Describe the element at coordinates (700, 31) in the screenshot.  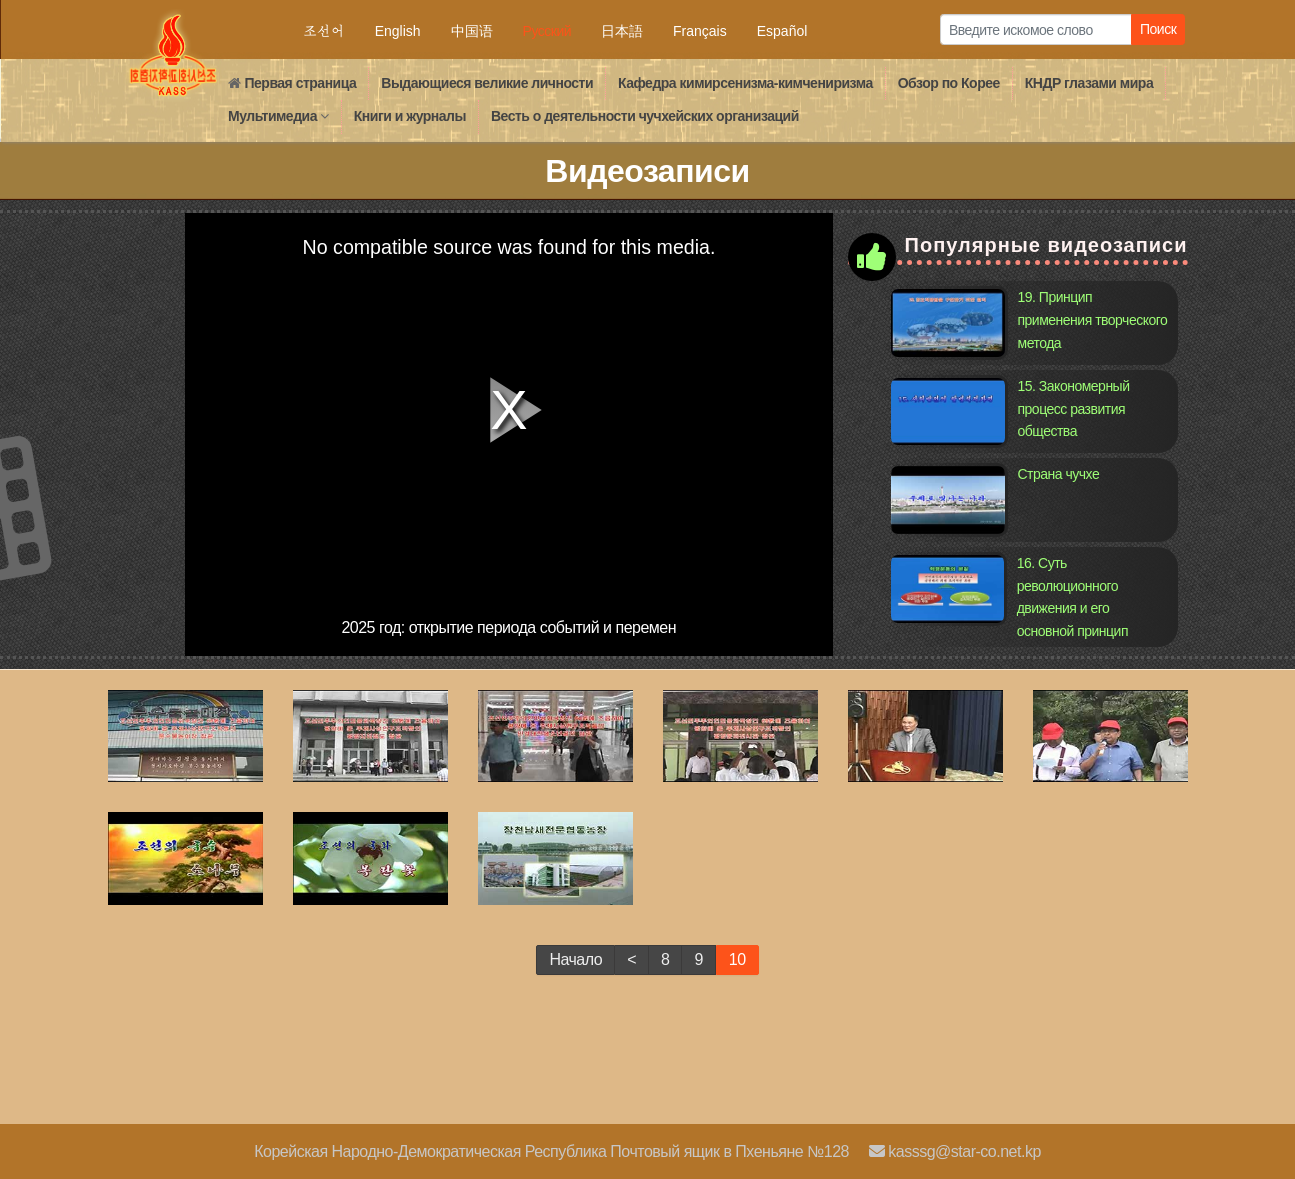
I see `Français` at that location.